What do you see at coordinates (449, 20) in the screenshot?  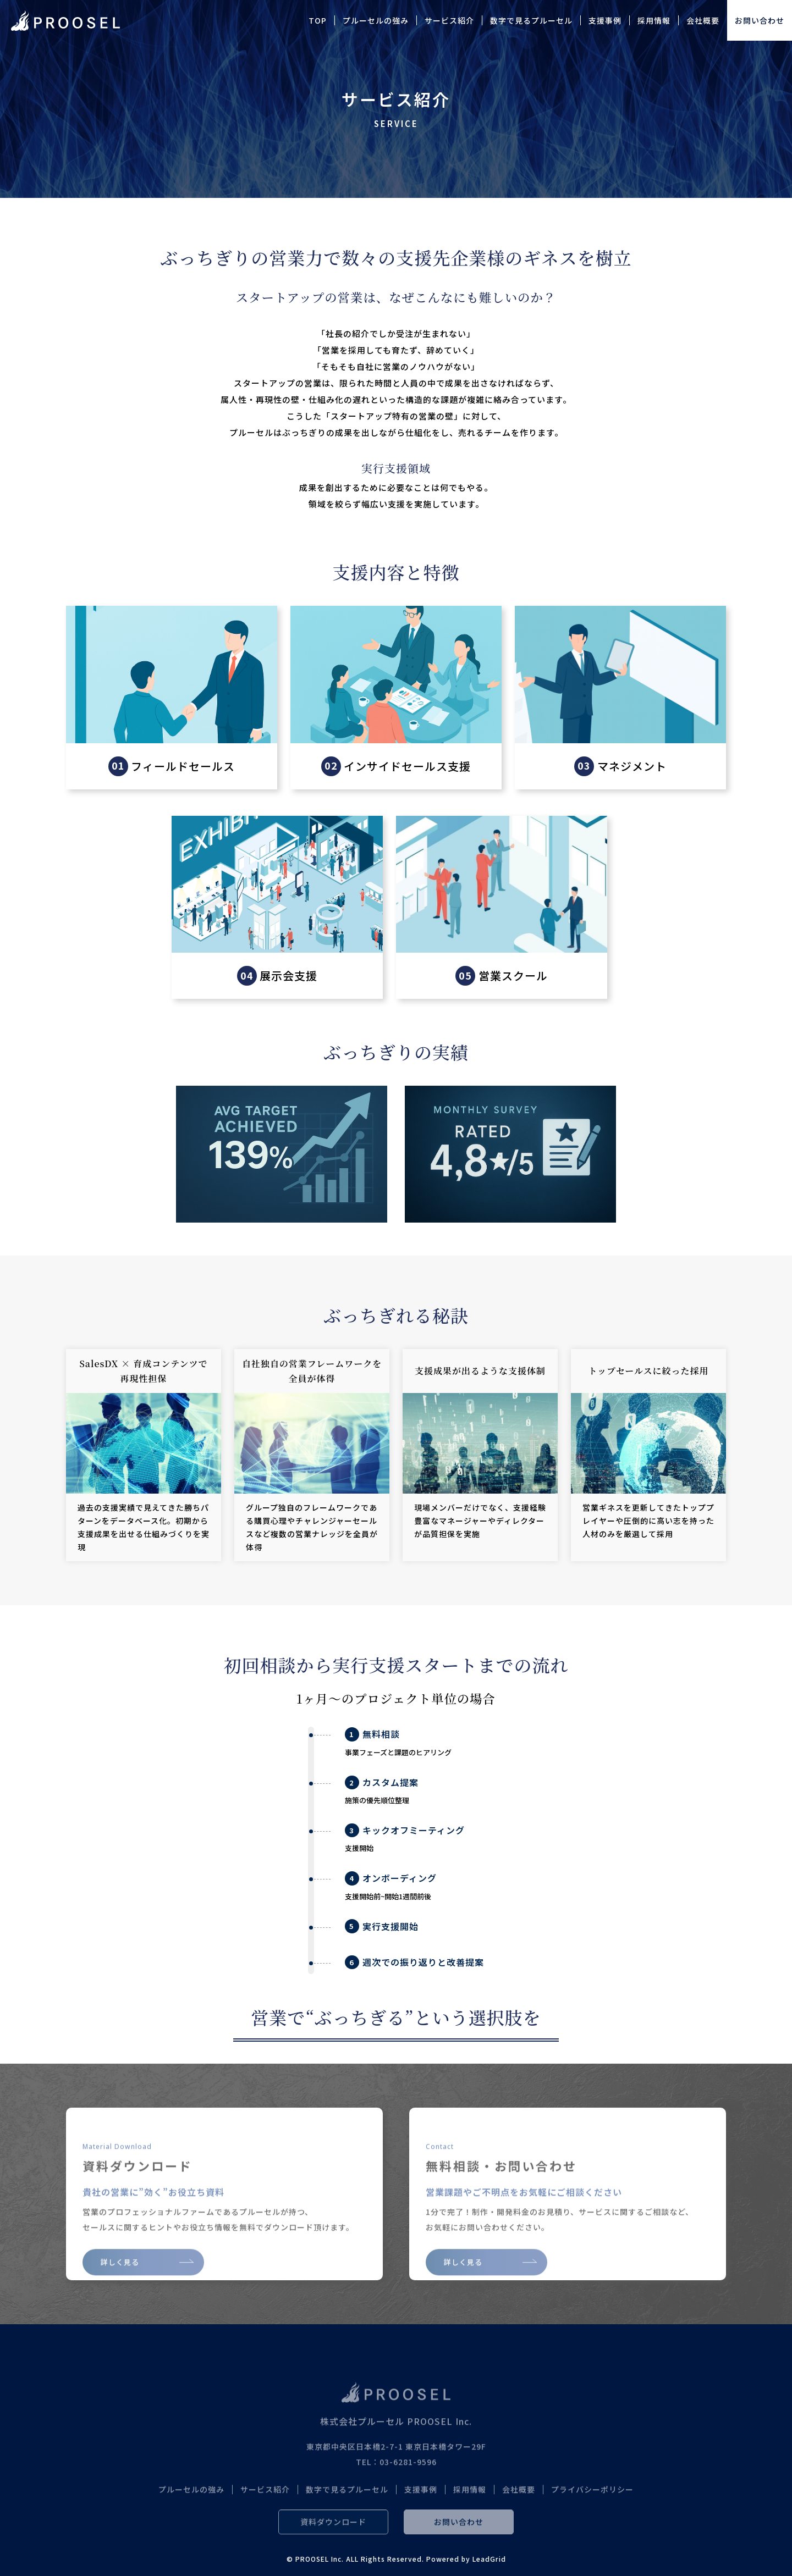 I see `サービス紹介` at bounding box center [449, 20].